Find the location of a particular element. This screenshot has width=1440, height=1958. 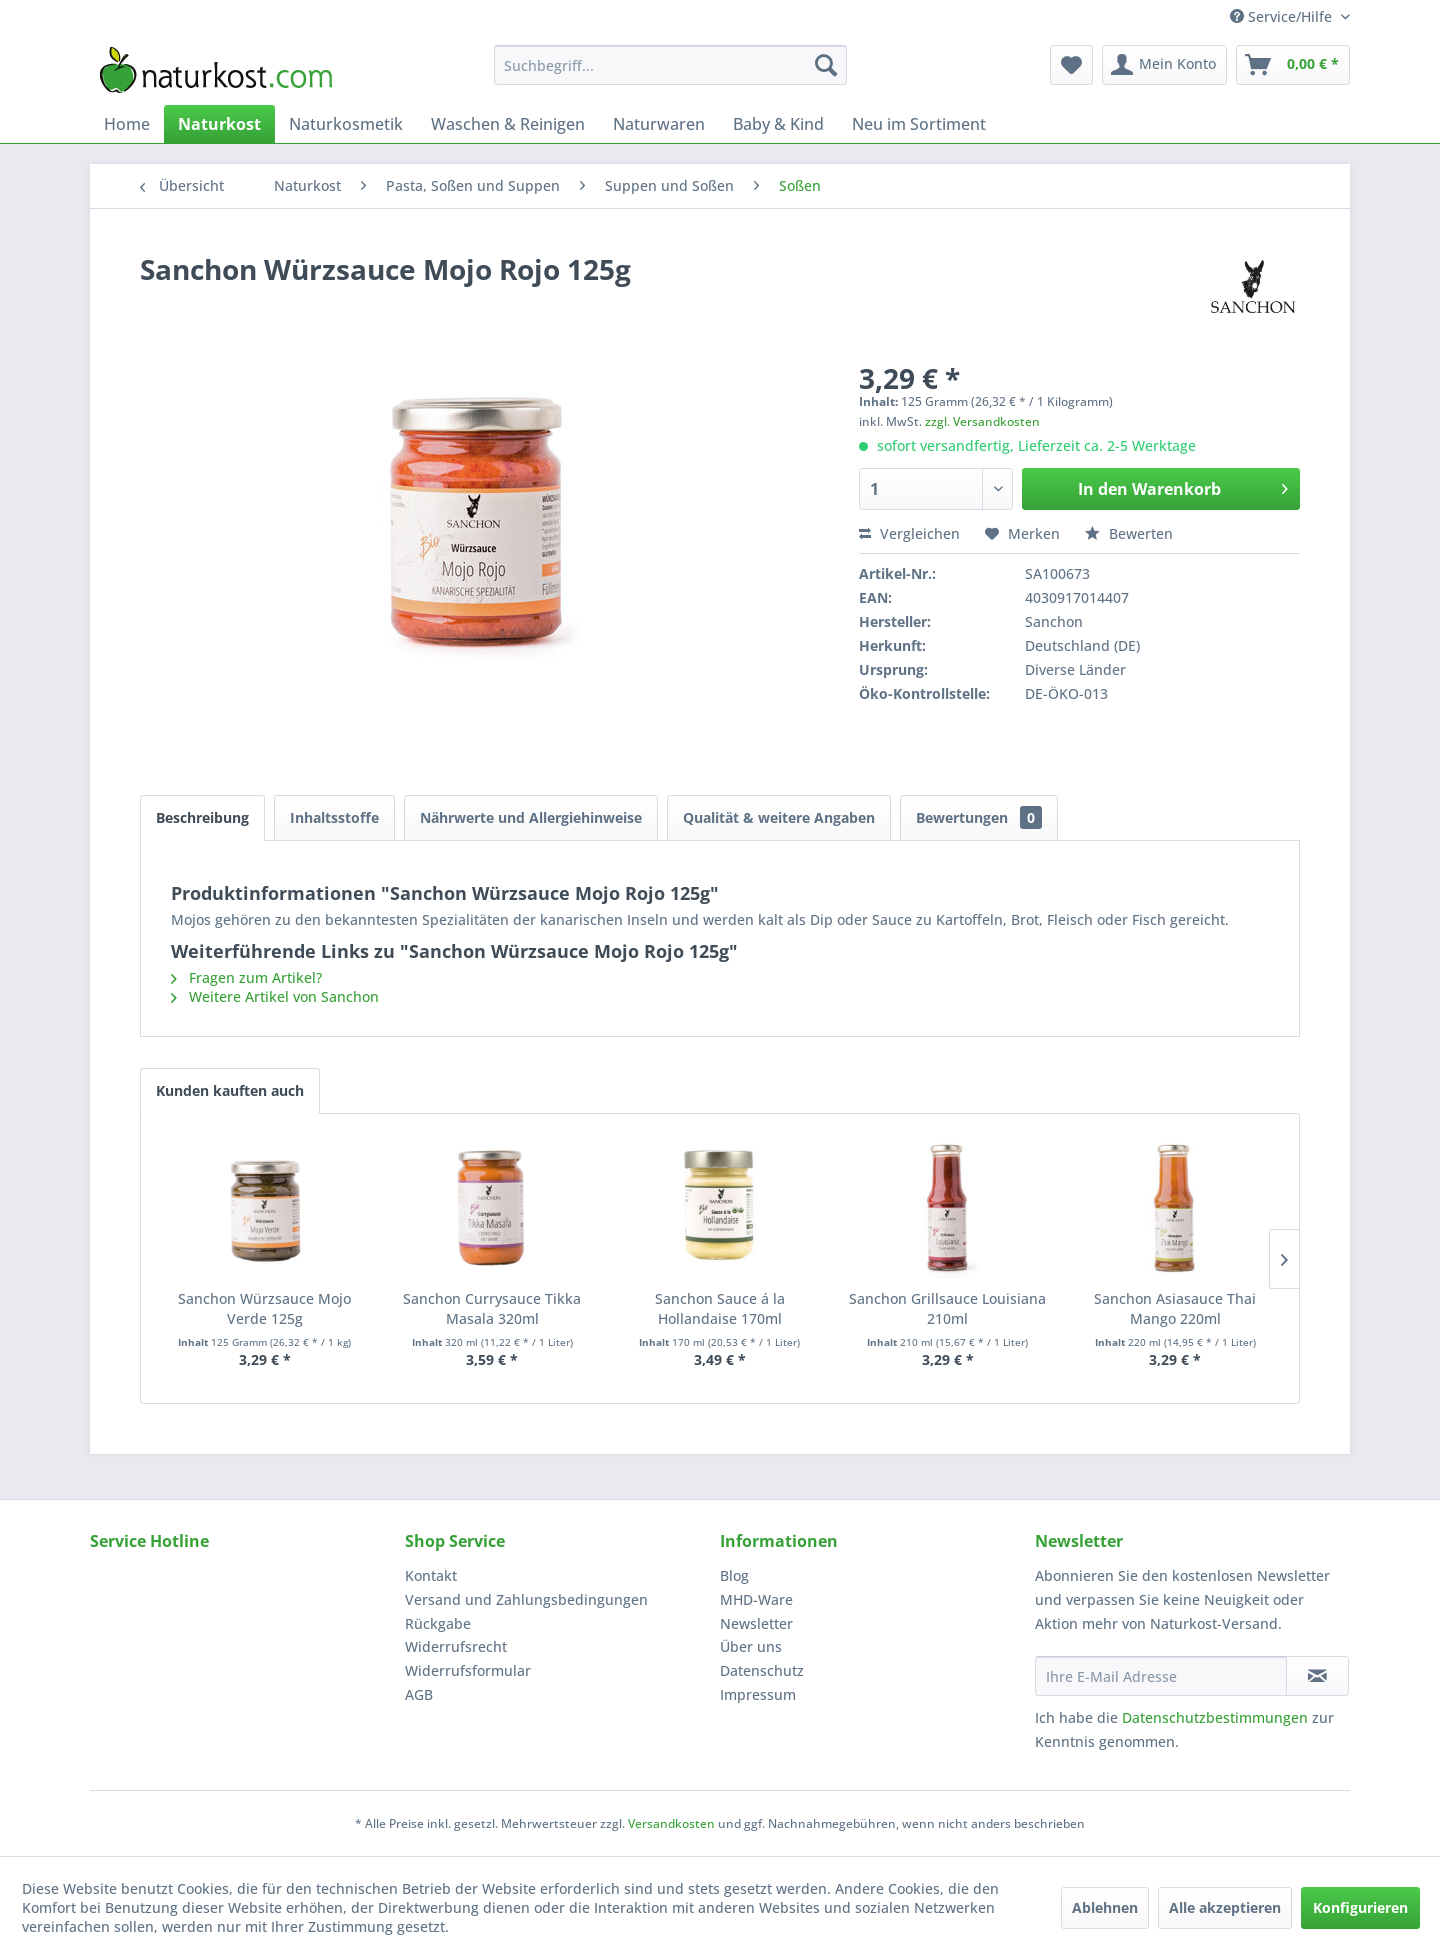

Weitere Artikel von Sanchon is located at coordinates (275, 996).